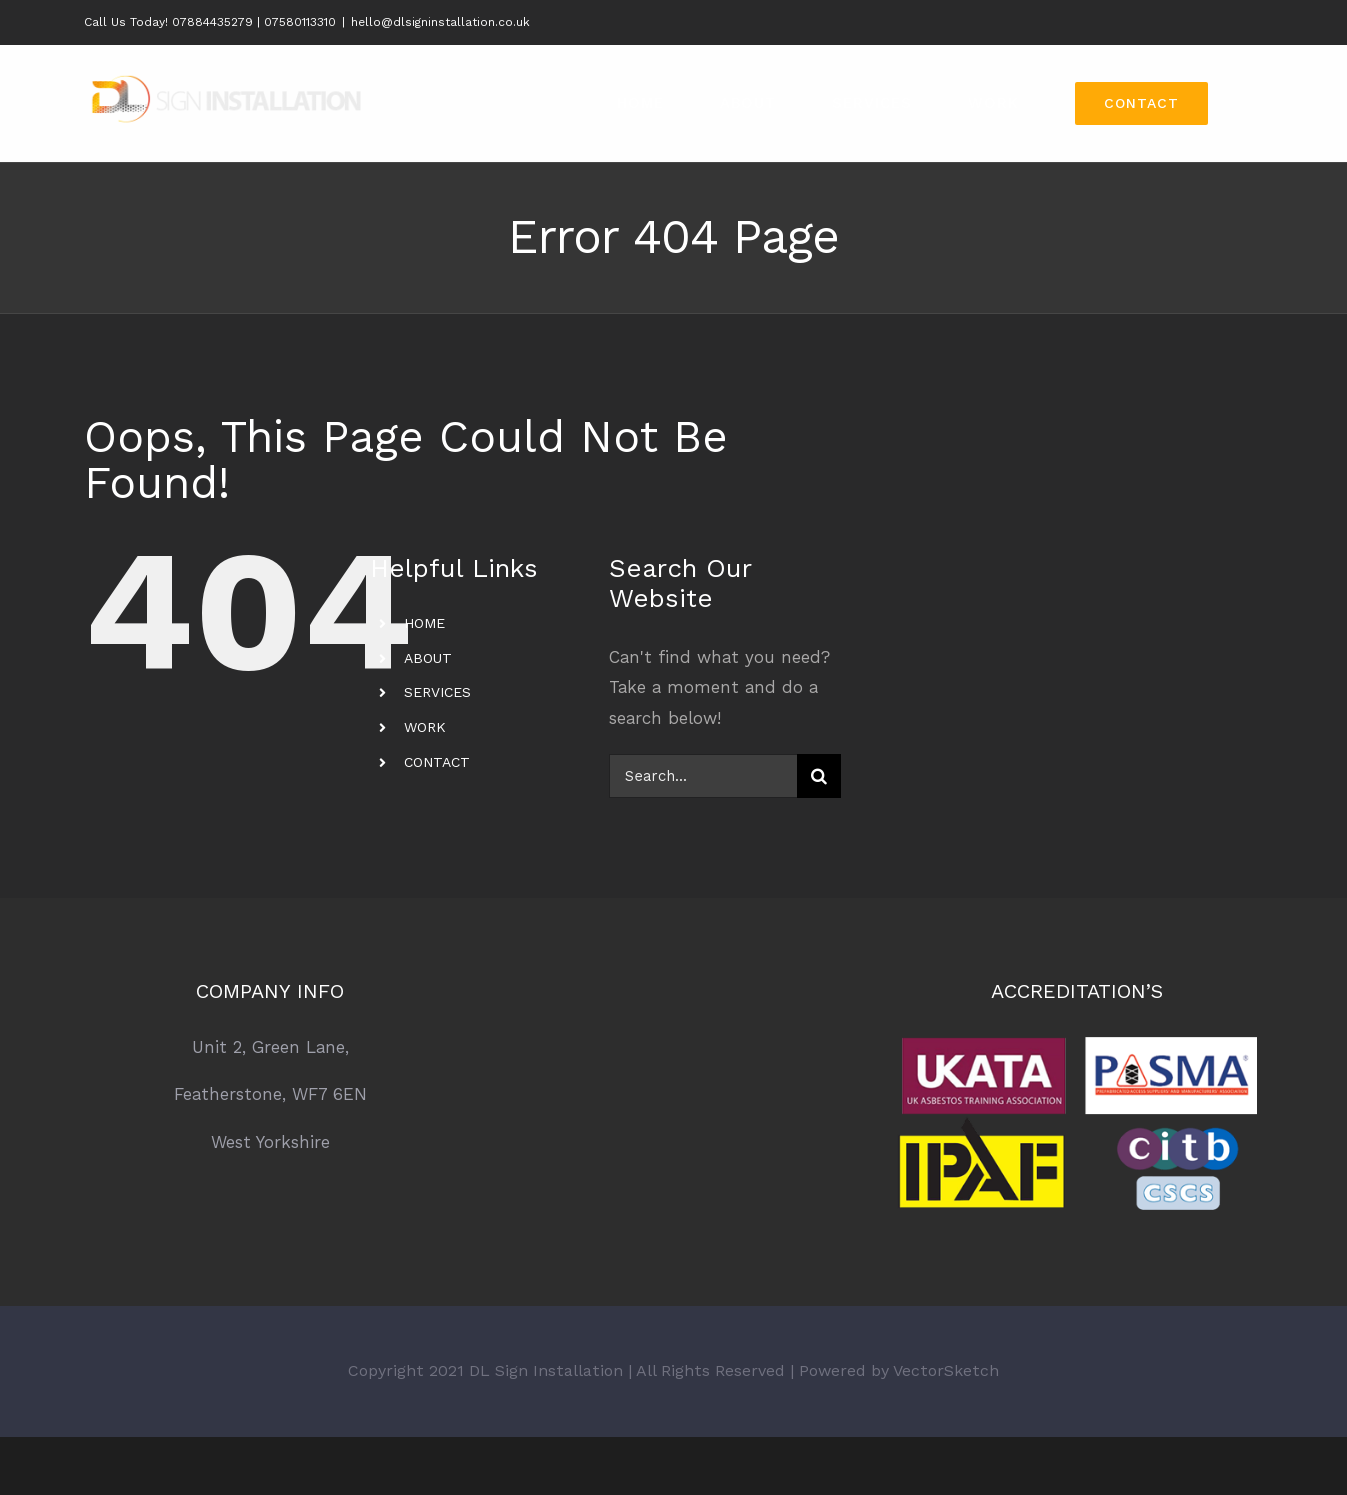 The width and height of the screenshot is (1347, 1495). What do you see at coordinates (440, 22) in the screenshot?
I see `hello@dlsigninstallation.co.uk` at bounding box center [440, 22].